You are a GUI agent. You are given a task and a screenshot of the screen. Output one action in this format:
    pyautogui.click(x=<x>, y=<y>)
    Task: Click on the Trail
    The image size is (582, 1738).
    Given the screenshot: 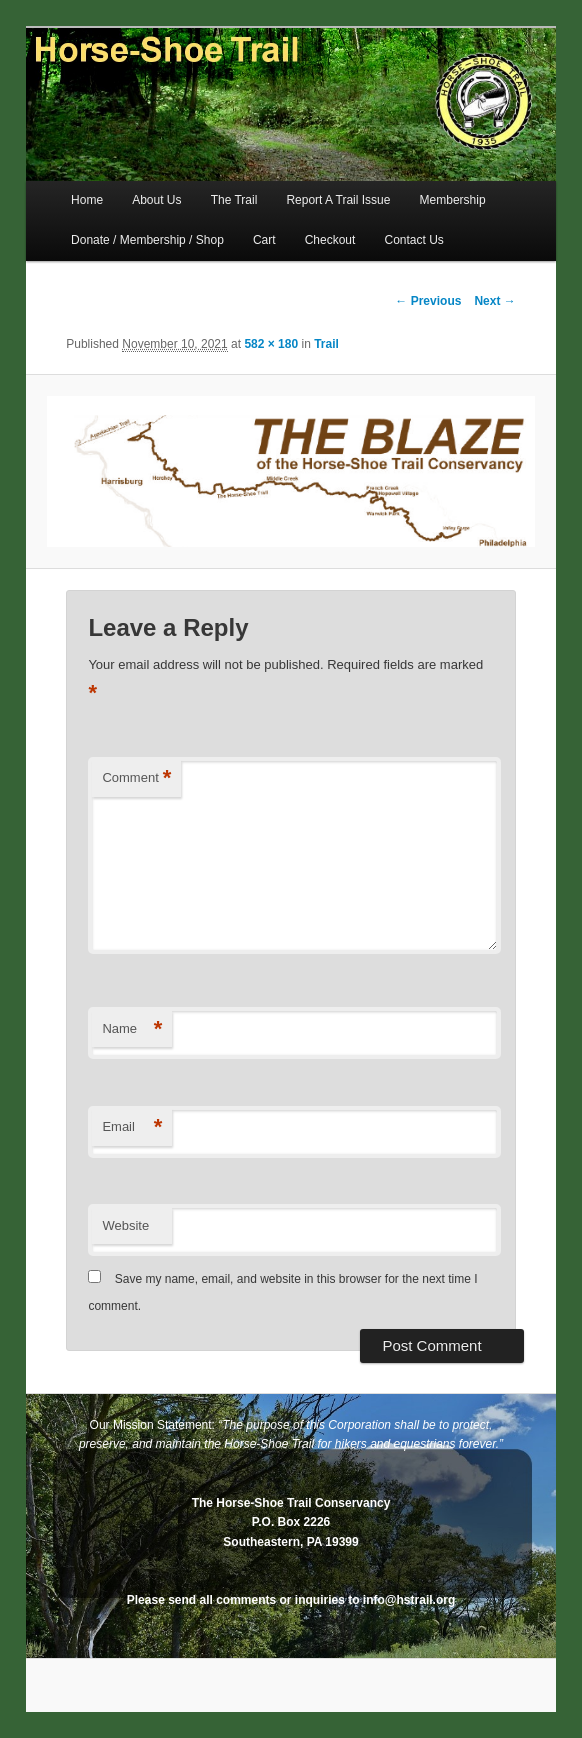 What is the action you would take?
    pyautogui.click(x=326, y=344)
    